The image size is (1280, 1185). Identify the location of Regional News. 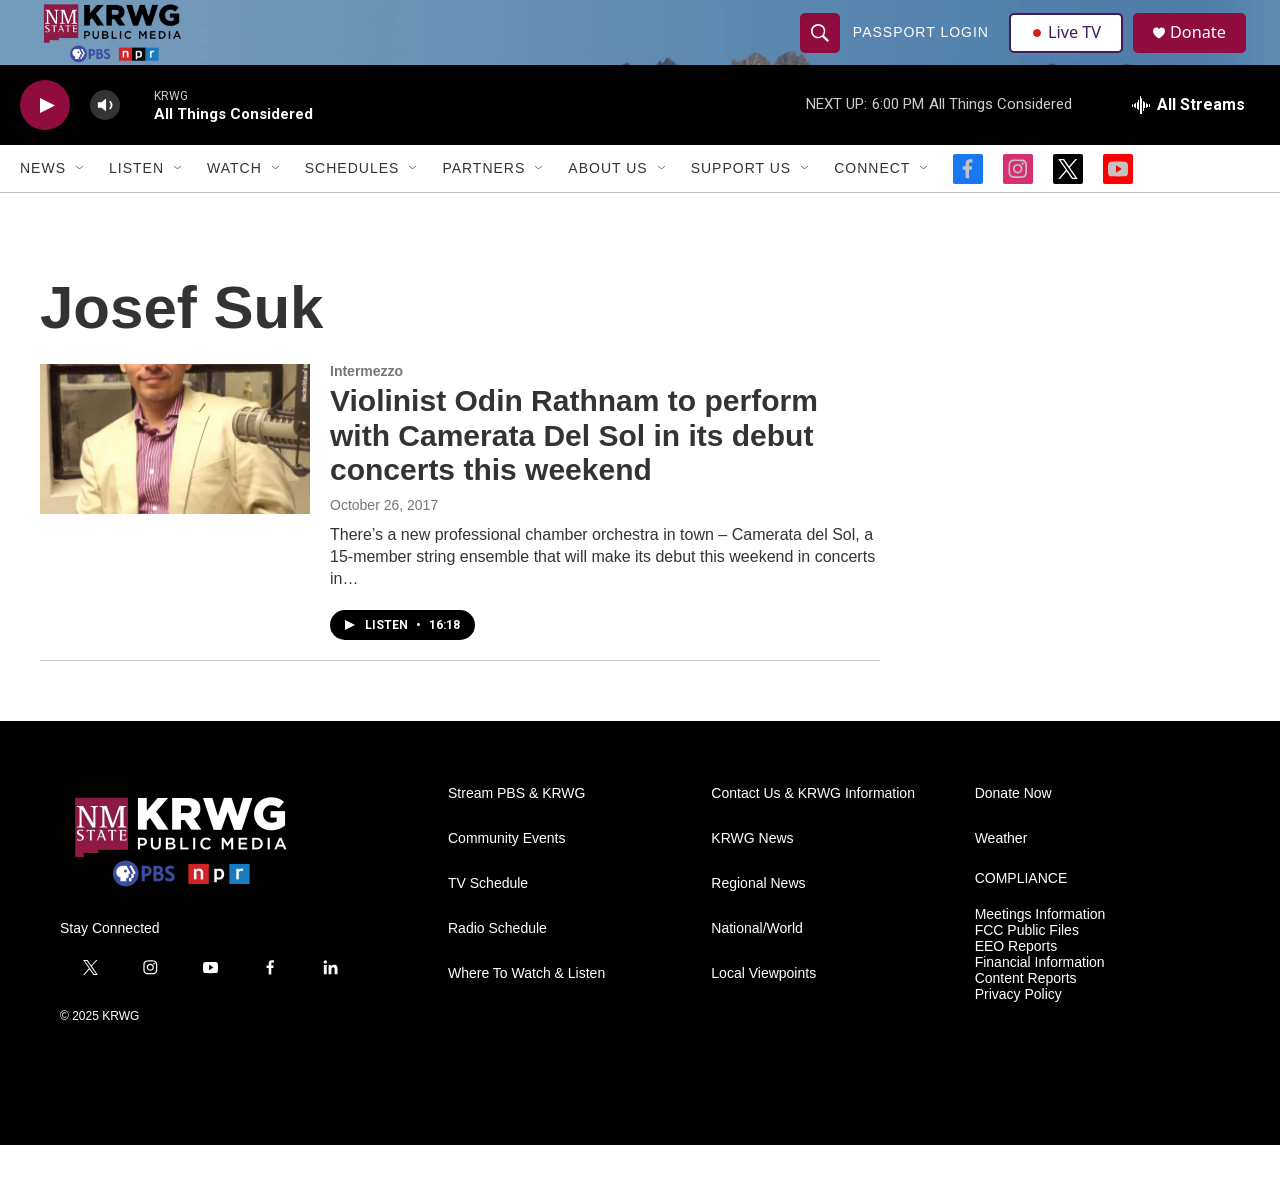
(758, 923).